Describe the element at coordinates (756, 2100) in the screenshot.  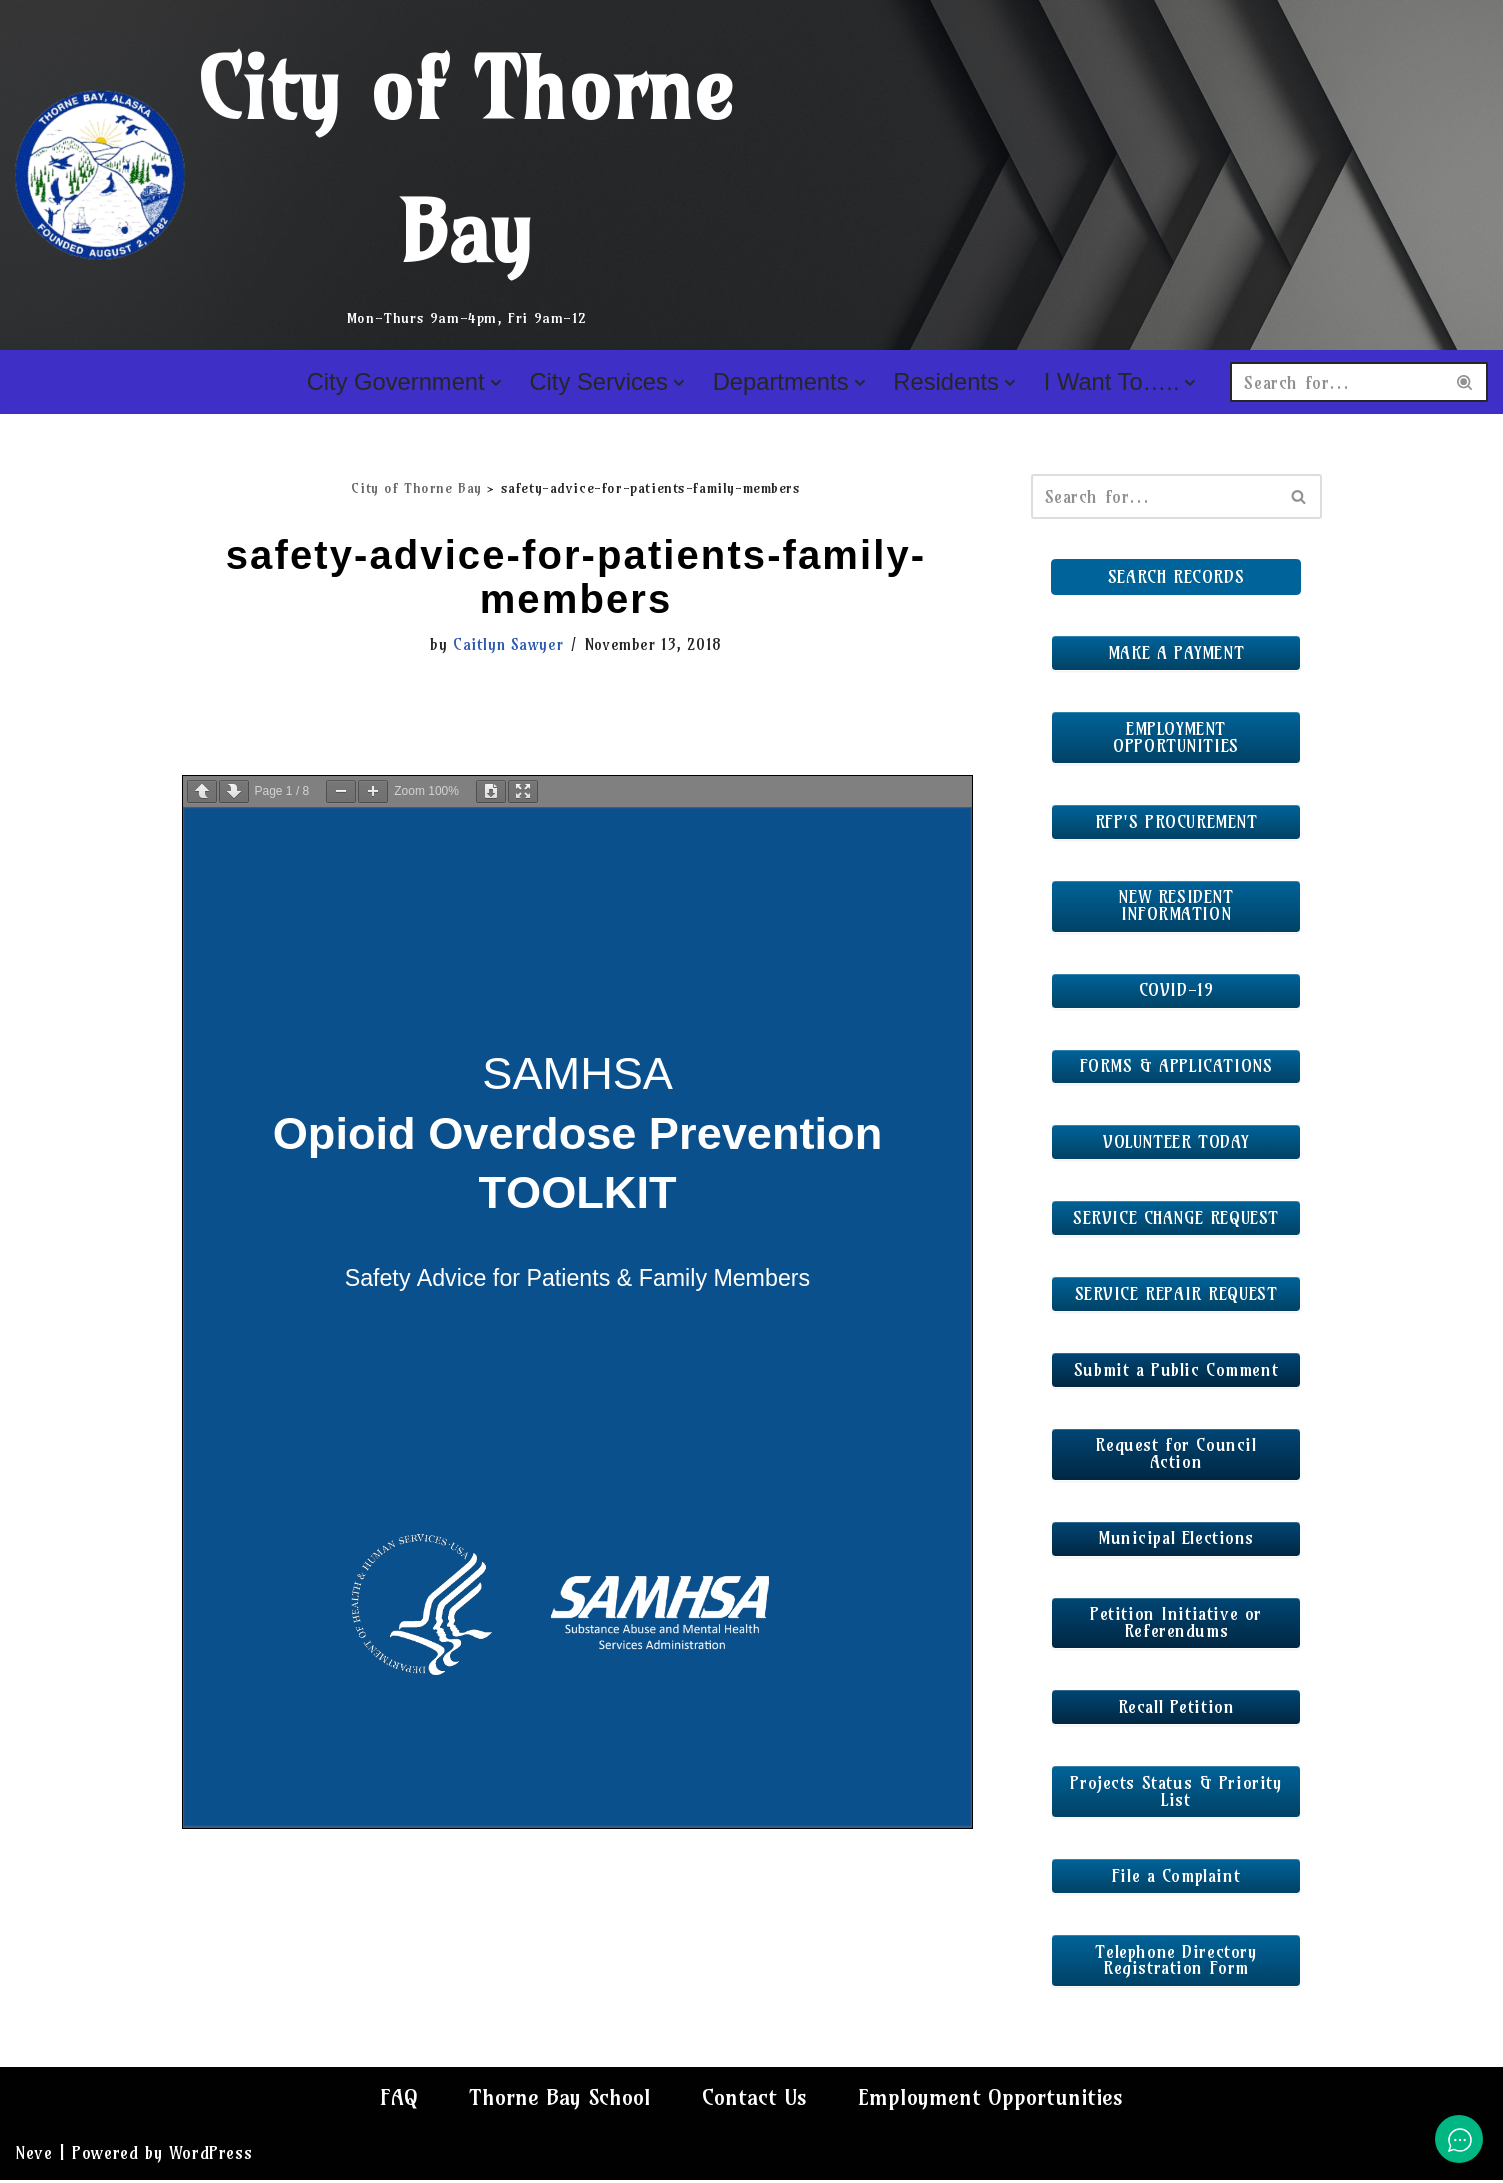
I see `Contact Us` at that location.